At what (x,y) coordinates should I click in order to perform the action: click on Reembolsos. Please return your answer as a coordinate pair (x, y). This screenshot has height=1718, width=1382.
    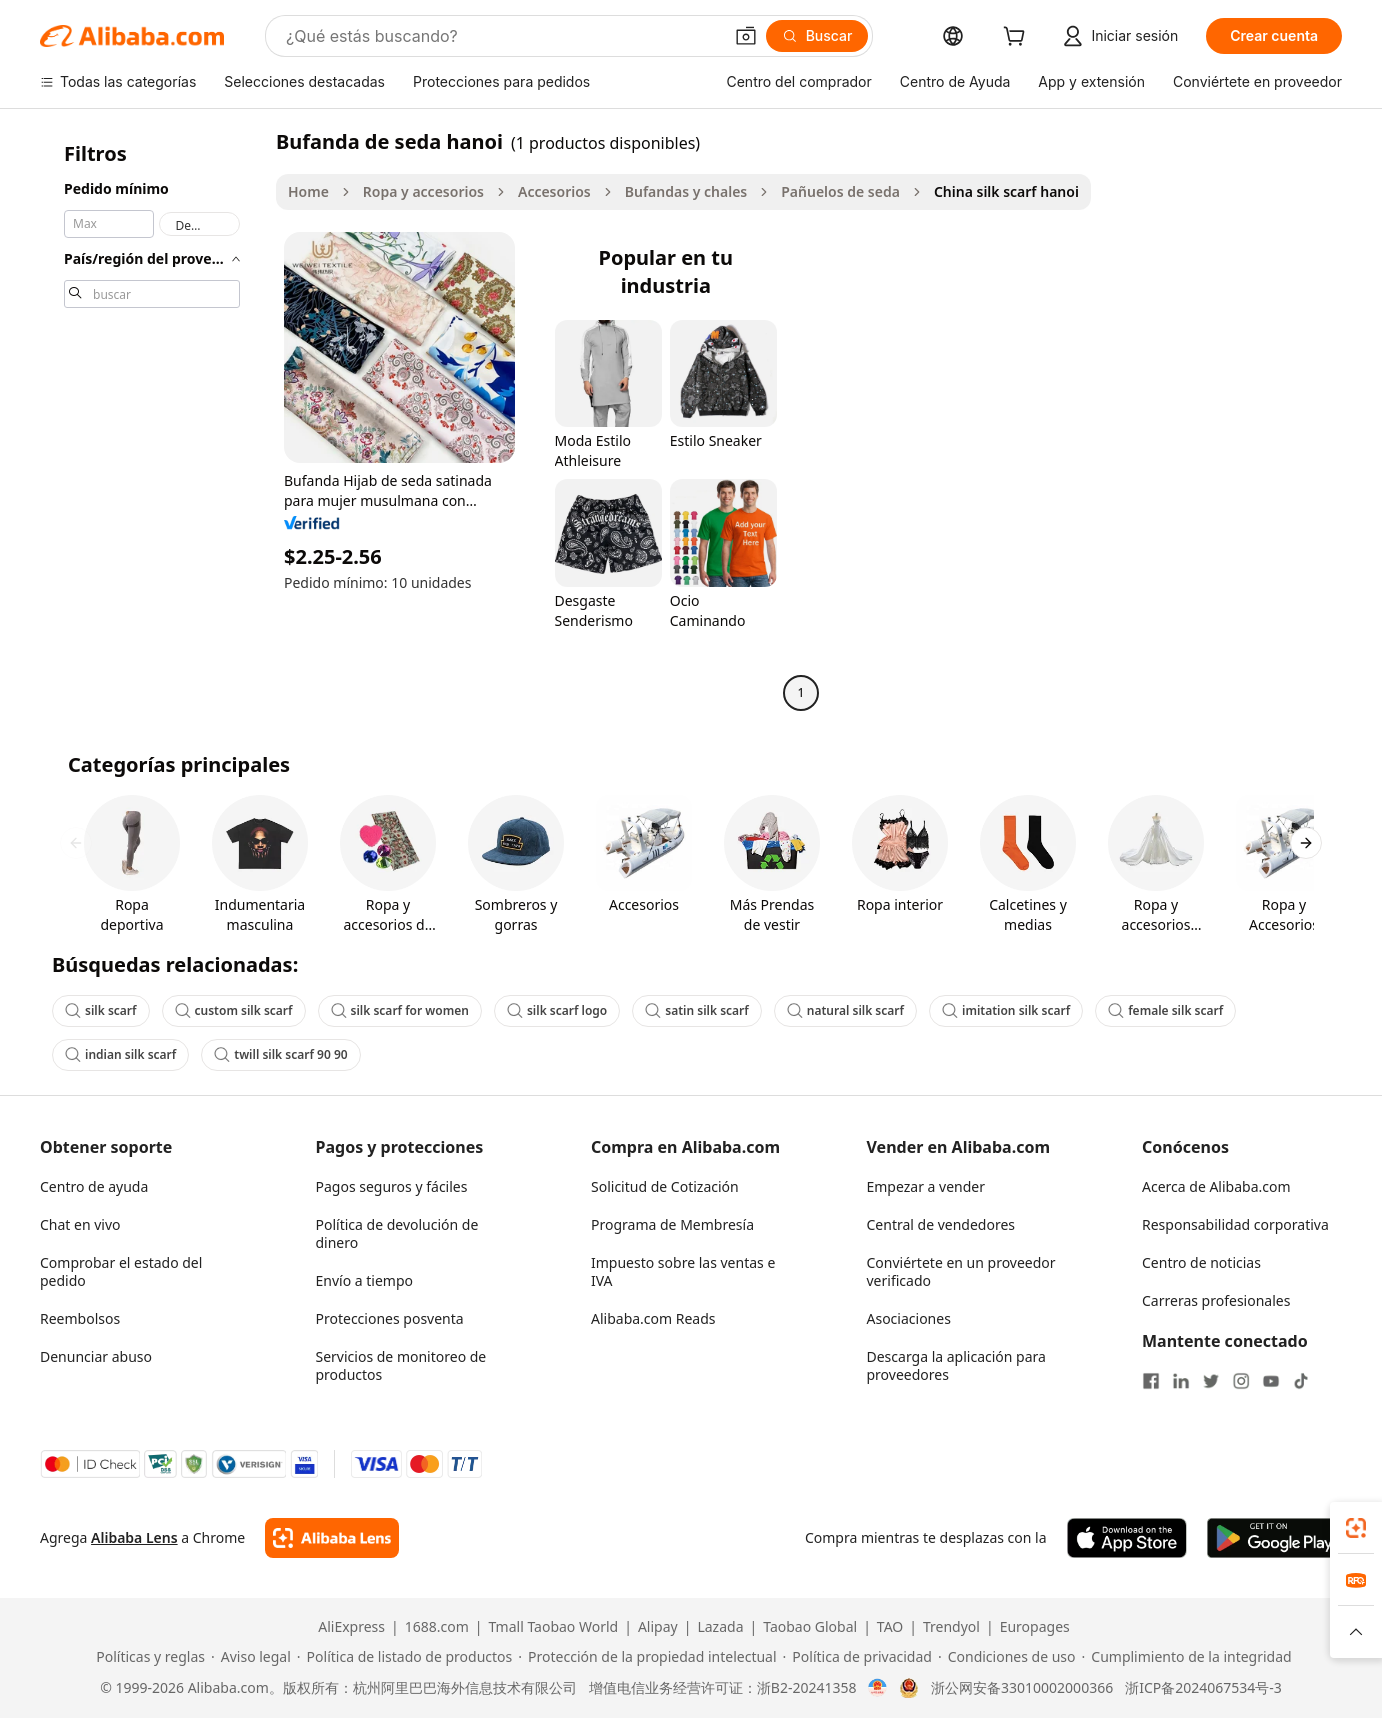
    Looking at the image, I should click on (80, 1318).